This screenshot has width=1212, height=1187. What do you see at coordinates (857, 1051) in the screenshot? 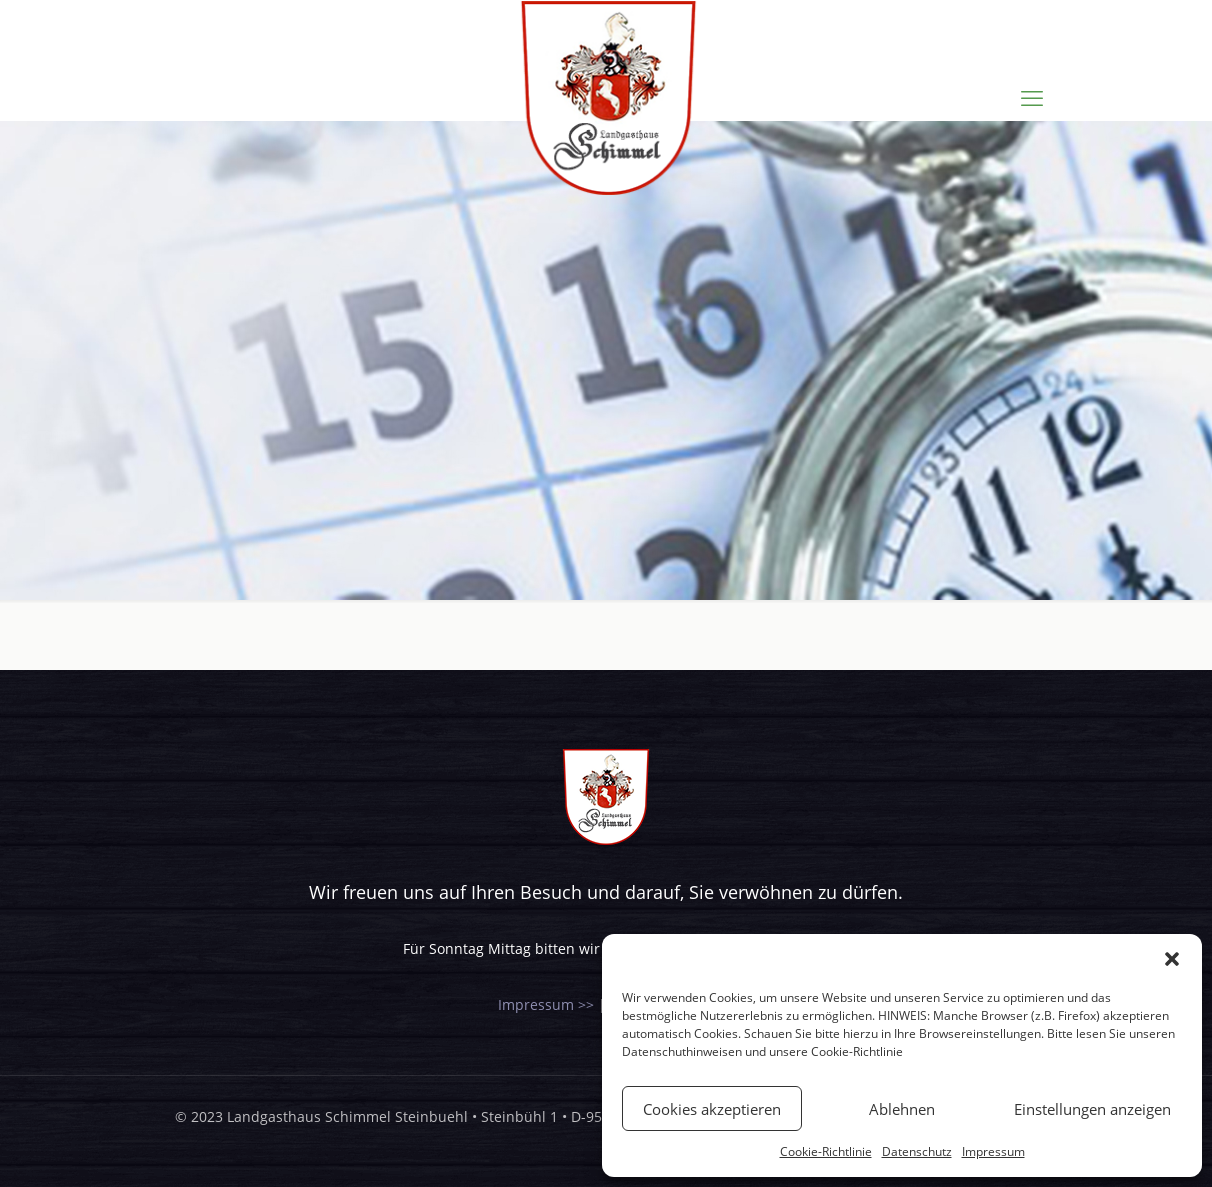
I see `Cookie-Richtlinie` at bounding box center [857, 1051].